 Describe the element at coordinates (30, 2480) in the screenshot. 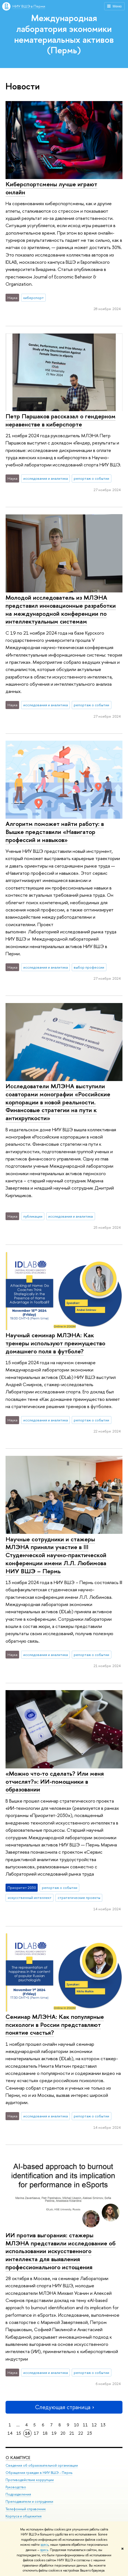

I see `Противодействие коррупции` at that location.